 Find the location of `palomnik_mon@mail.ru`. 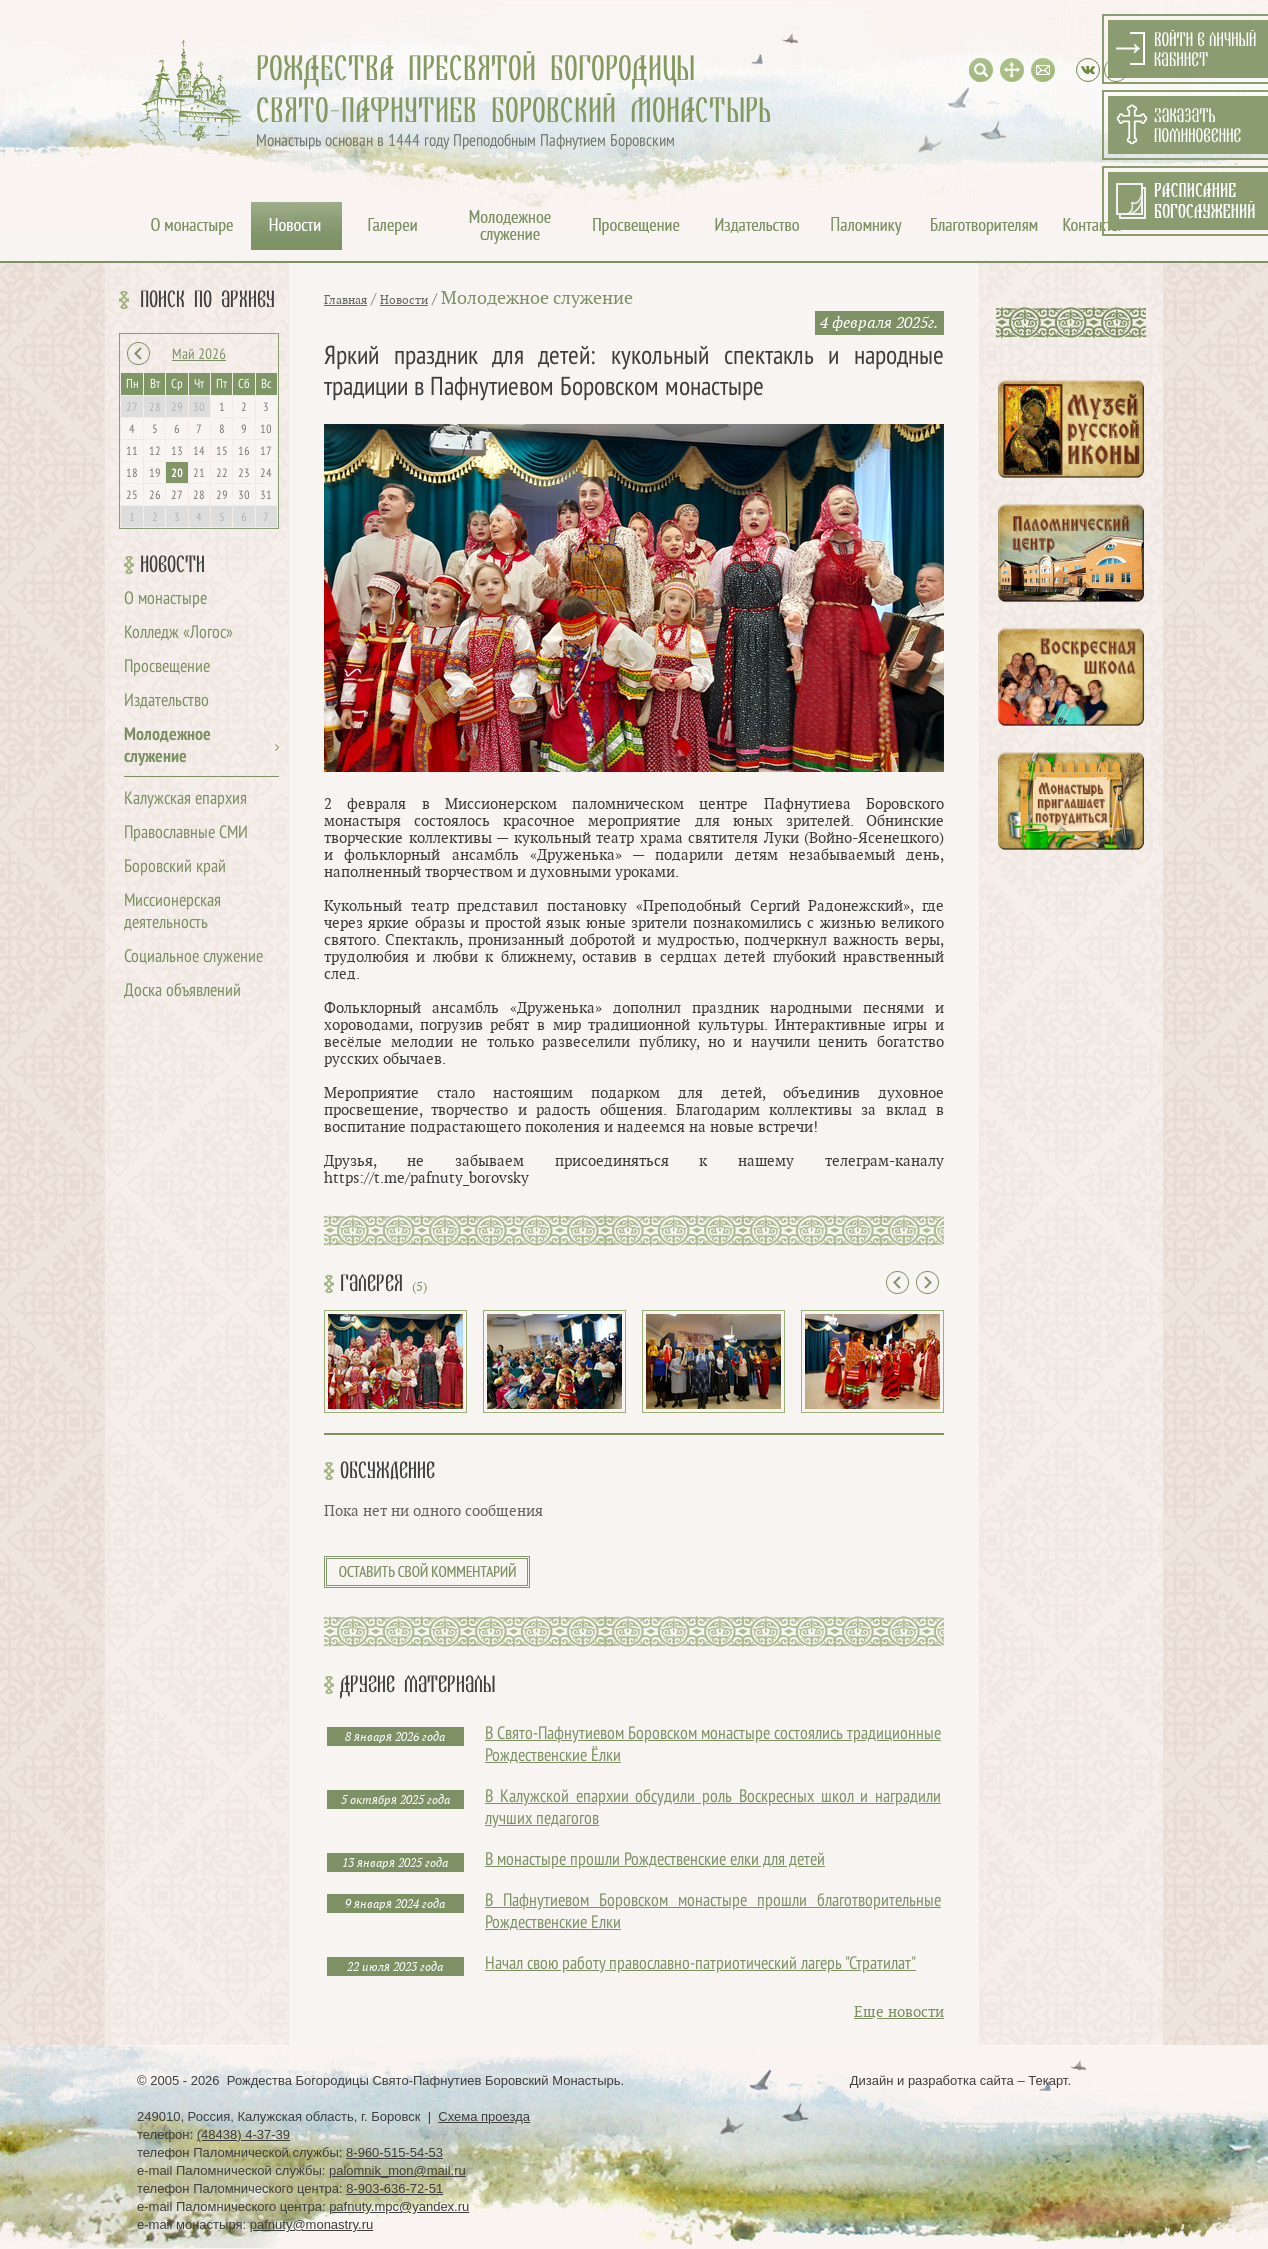

palomnik_mon@mail.ru is located at coordinates (397, 2170).